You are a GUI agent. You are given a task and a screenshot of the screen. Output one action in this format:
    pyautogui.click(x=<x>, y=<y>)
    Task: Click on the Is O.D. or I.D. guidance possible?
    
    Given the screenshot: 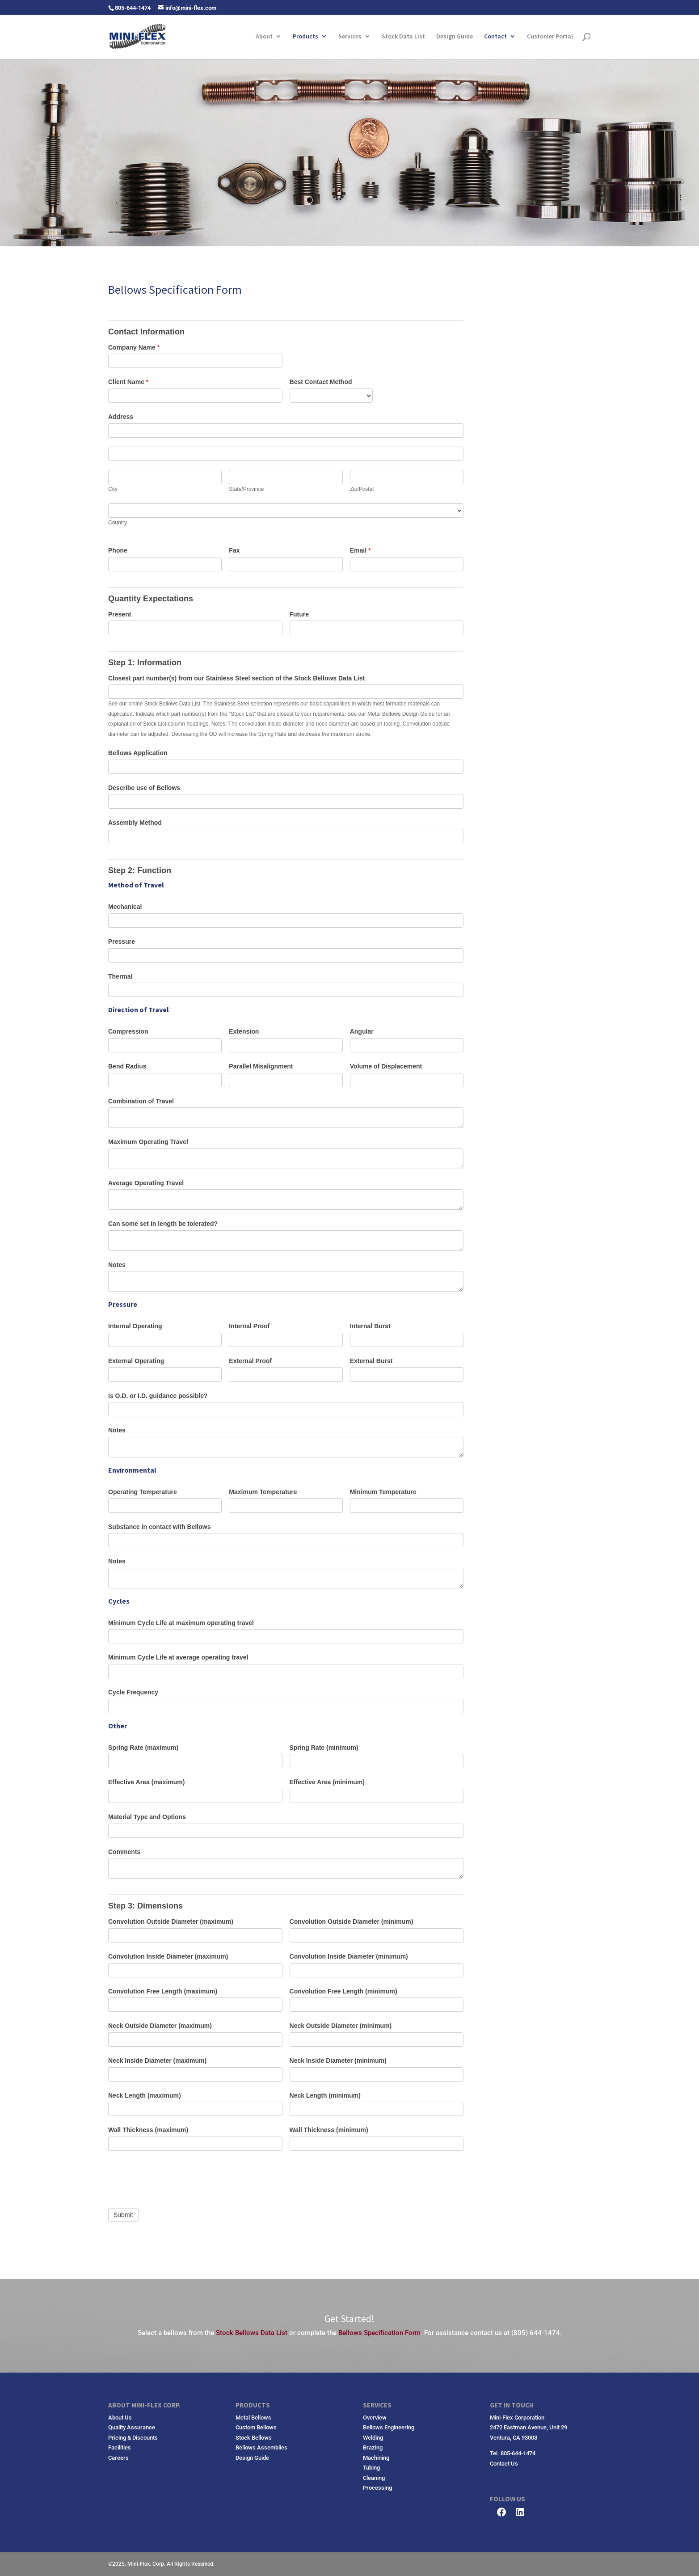 What is the action you would take?
    pyautogui.click(x=157, y=1395)
    